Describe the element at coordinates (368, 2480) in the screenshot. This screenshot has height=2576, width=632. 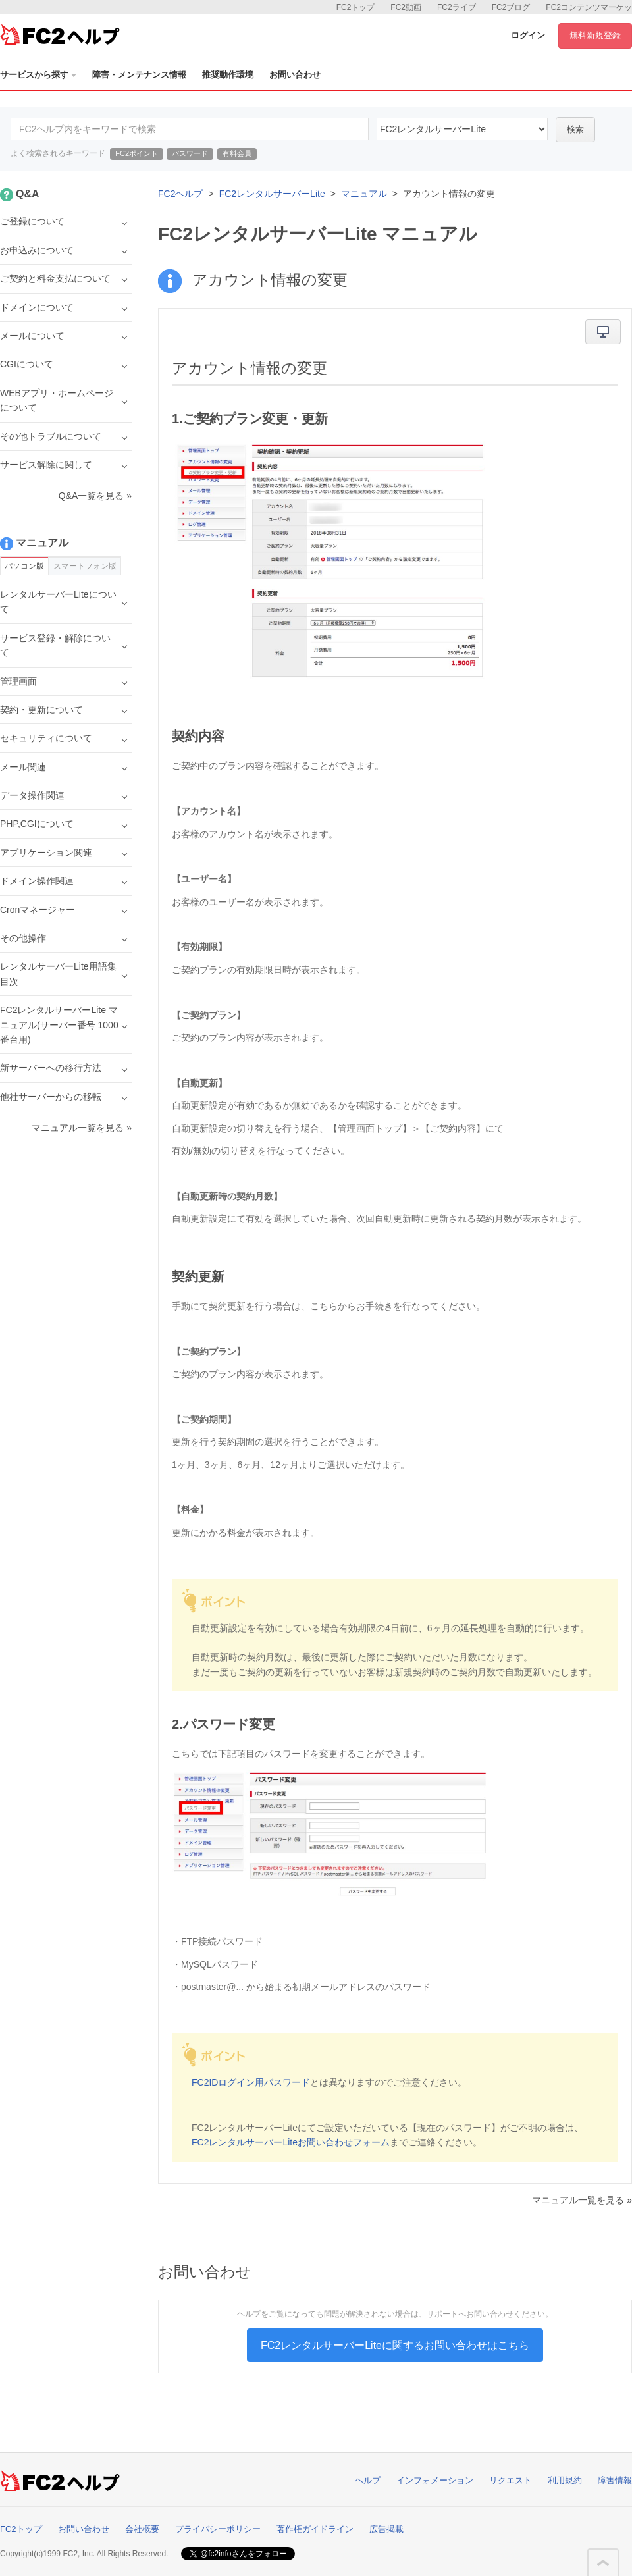
I see `ヘルプ` at that location.